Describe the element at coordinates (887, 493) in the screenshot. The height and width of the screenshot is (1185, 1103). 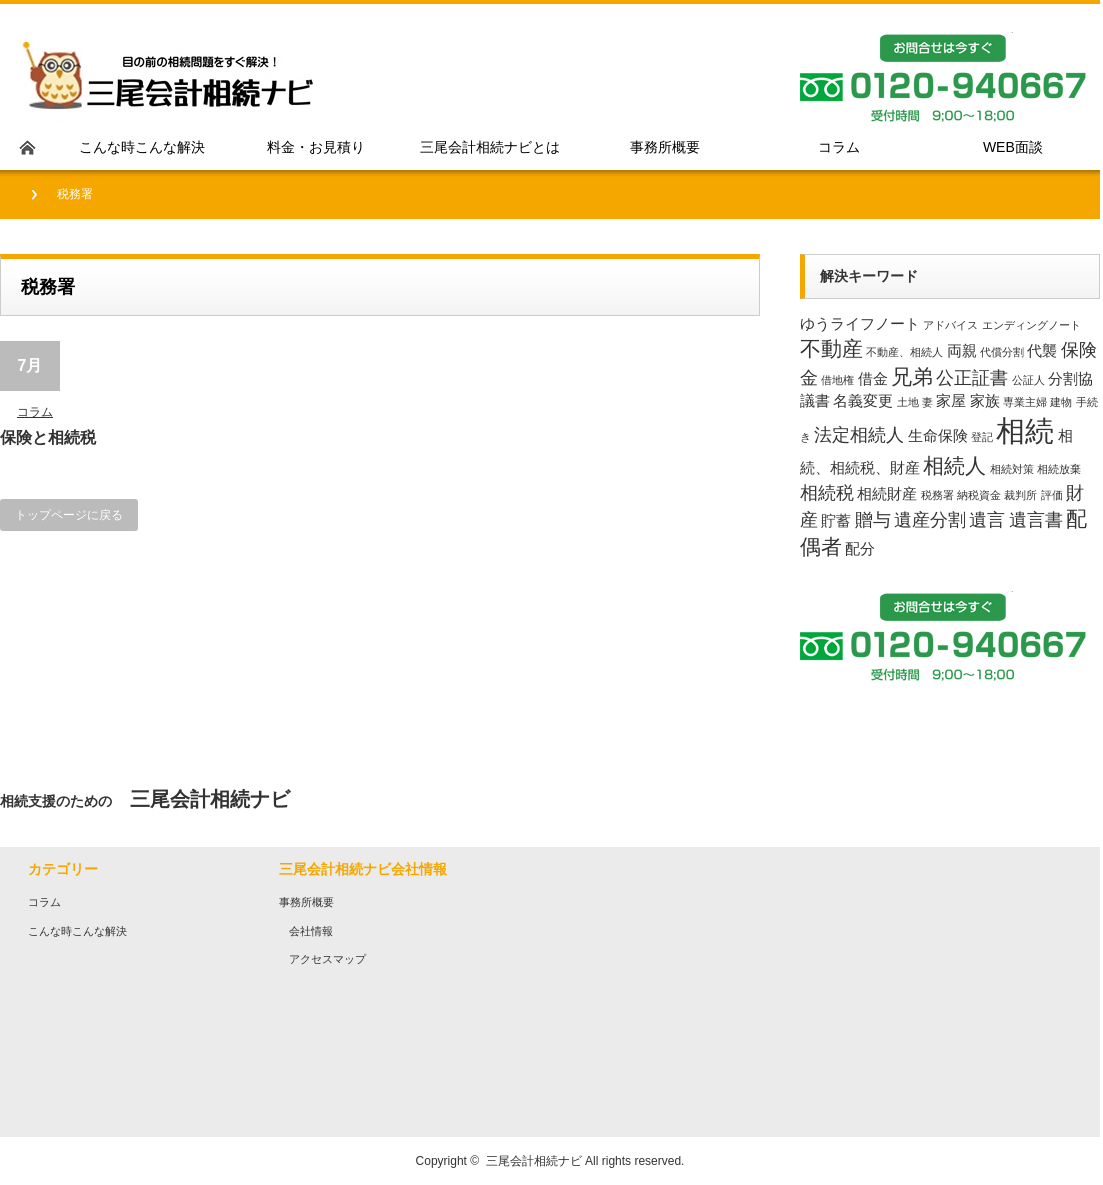
I see `相続財産` at that location.